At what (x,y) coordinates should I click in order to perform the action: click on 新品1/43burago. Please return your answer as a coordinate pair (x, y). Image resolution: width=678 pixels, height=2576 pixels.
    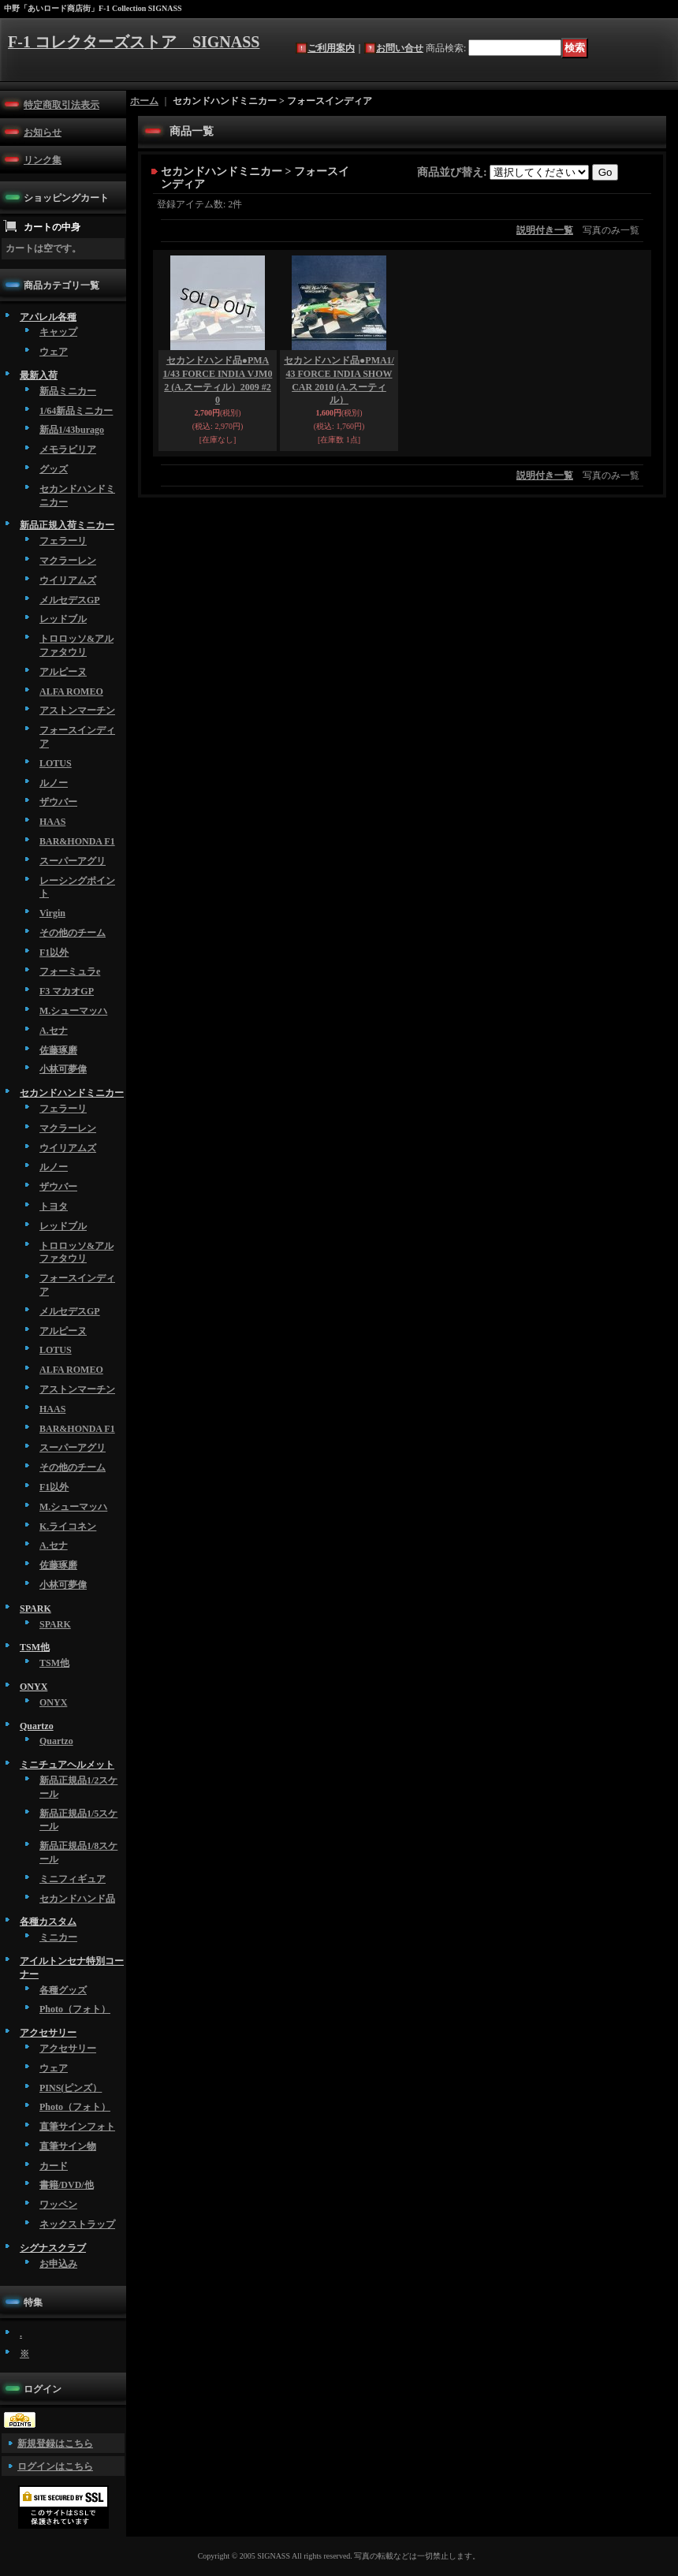
    Looking at the image, I should click on (71, 429).